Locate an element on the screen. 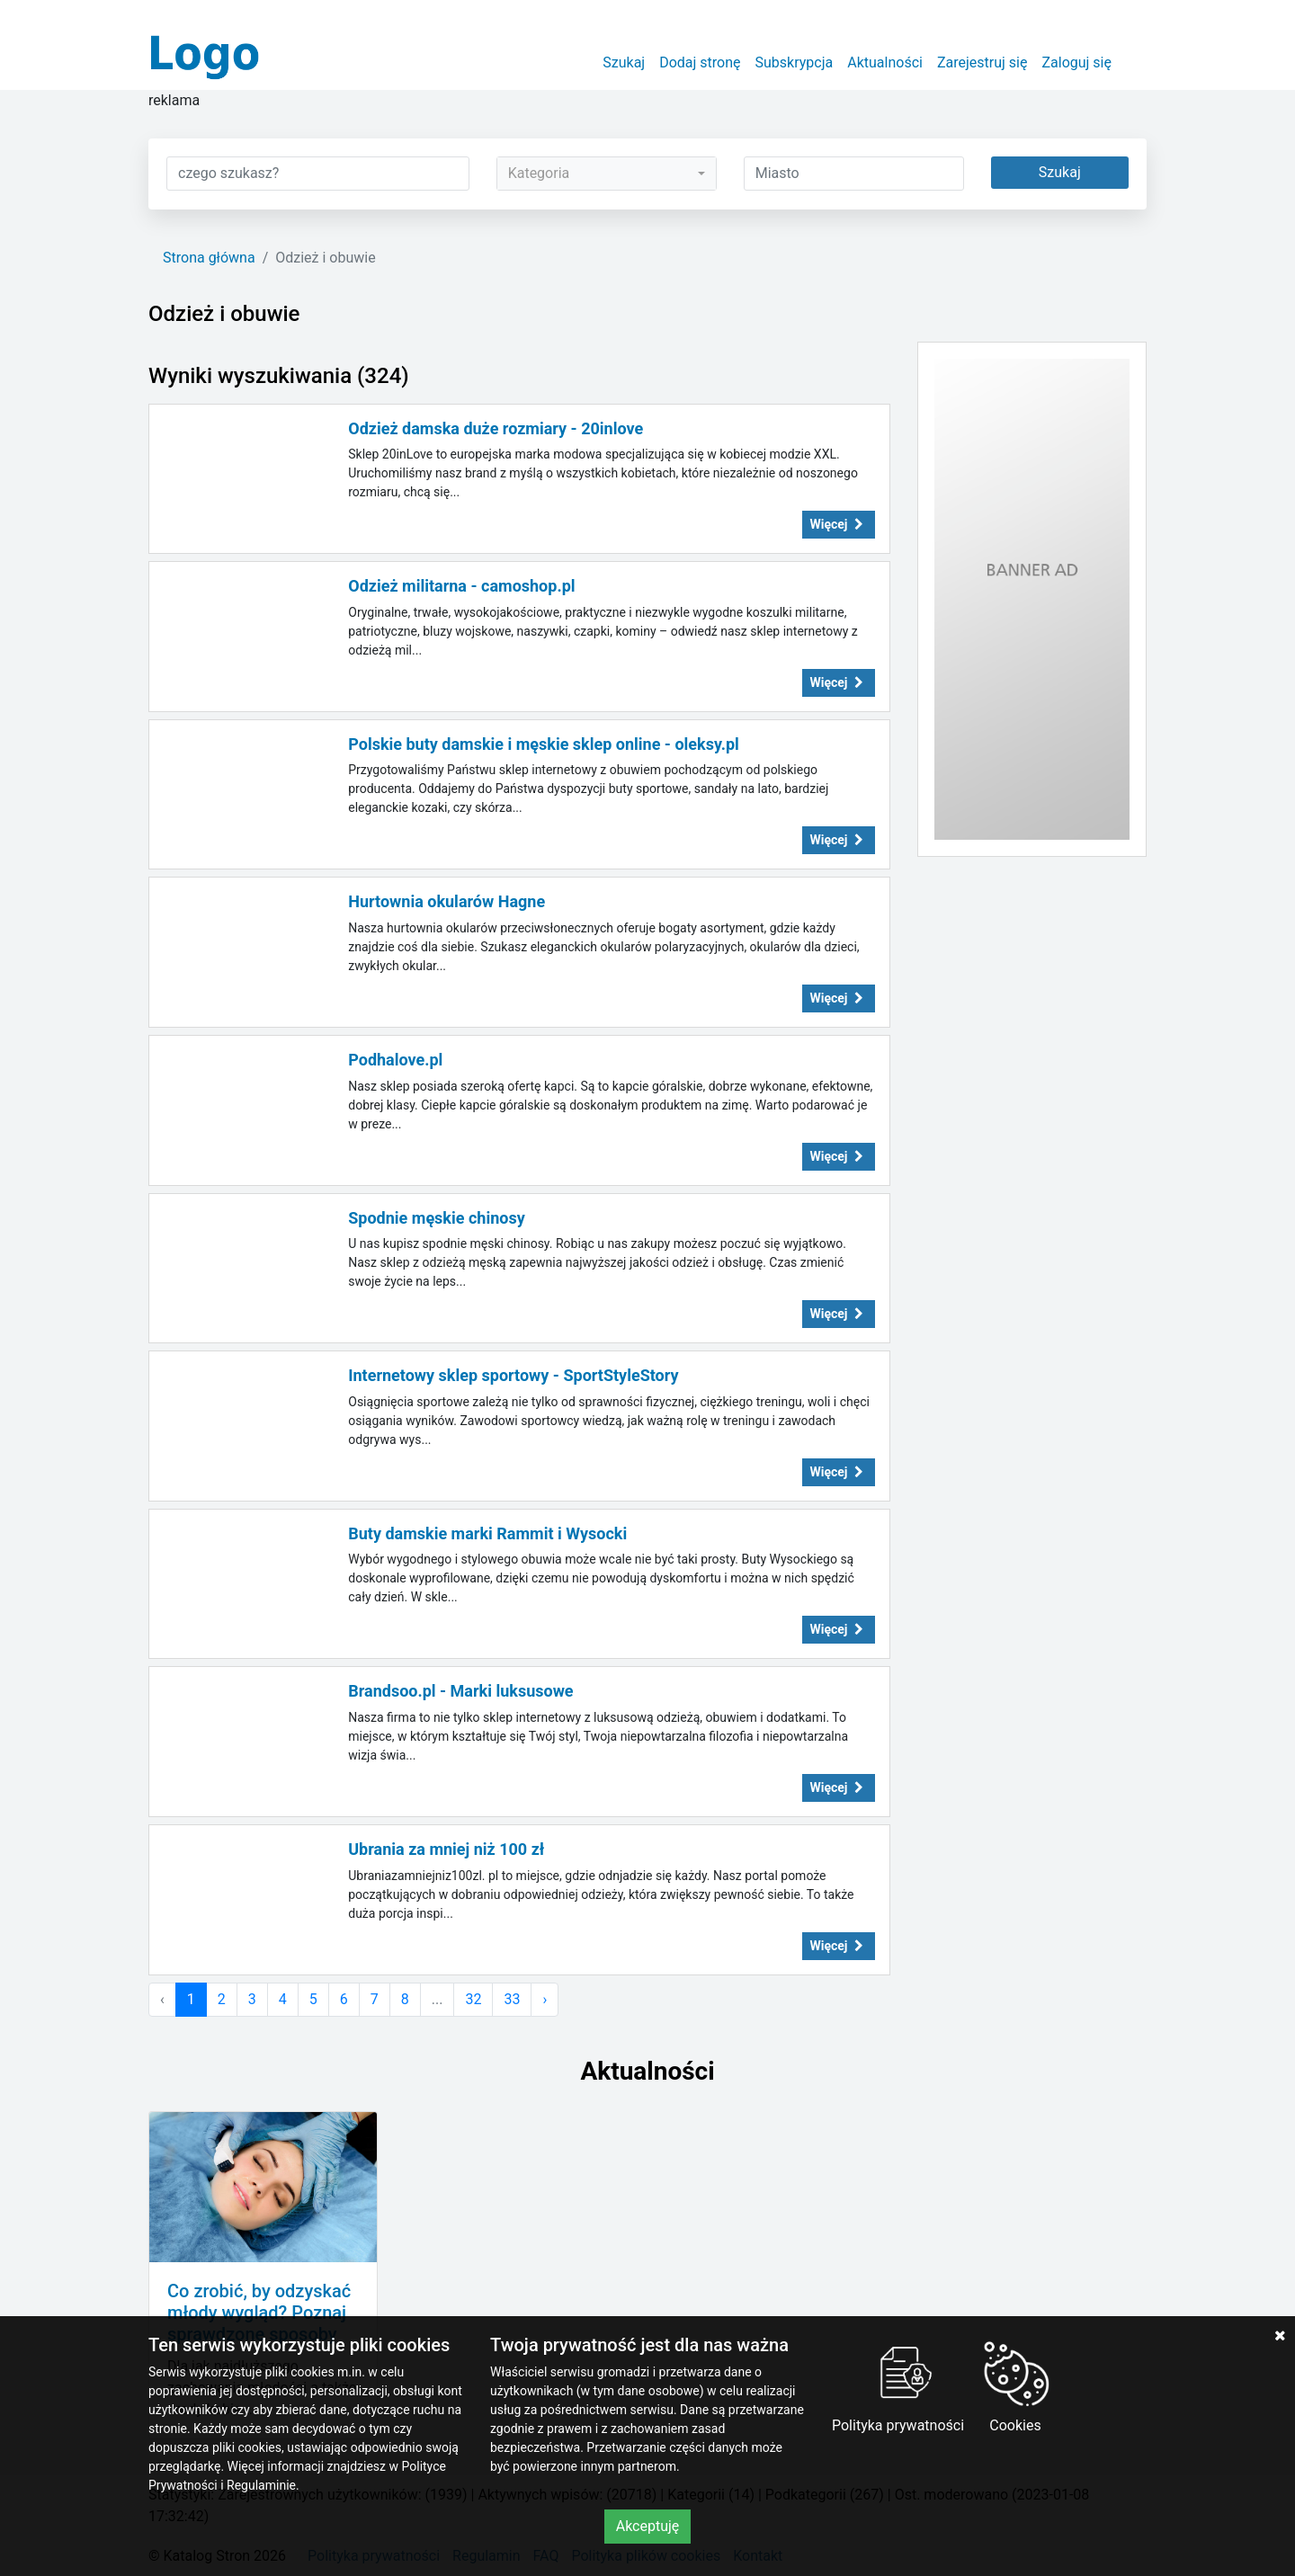  Odzież damska duże rozmiary - 20inlove is located at coordinates (495, 428).